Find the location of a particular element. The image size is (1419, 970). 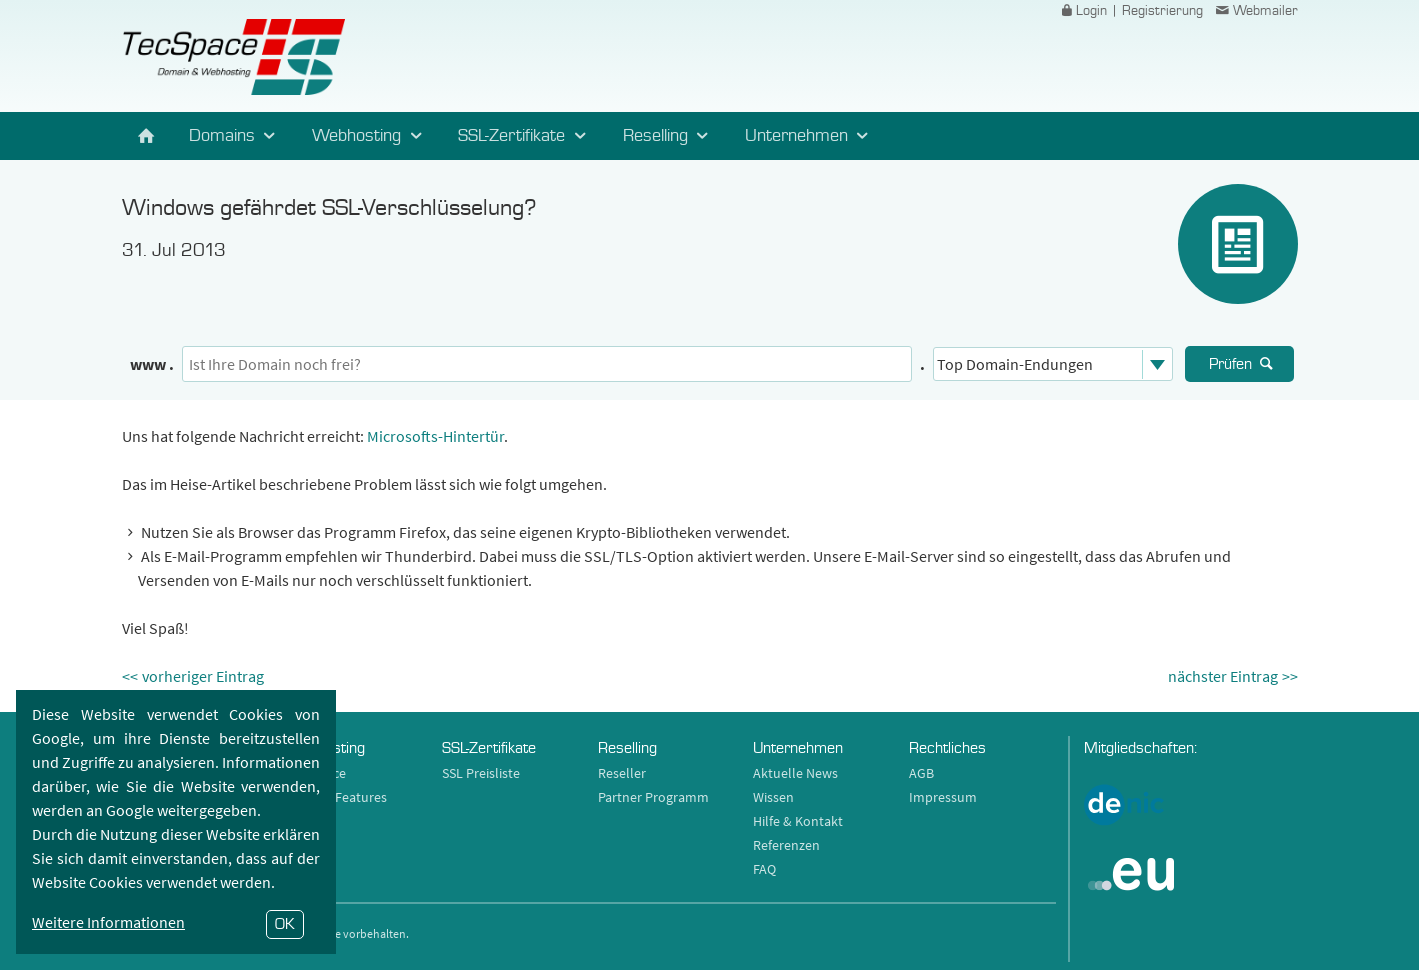

Microsofts-Hintertür is located at coordinates (435, 436).